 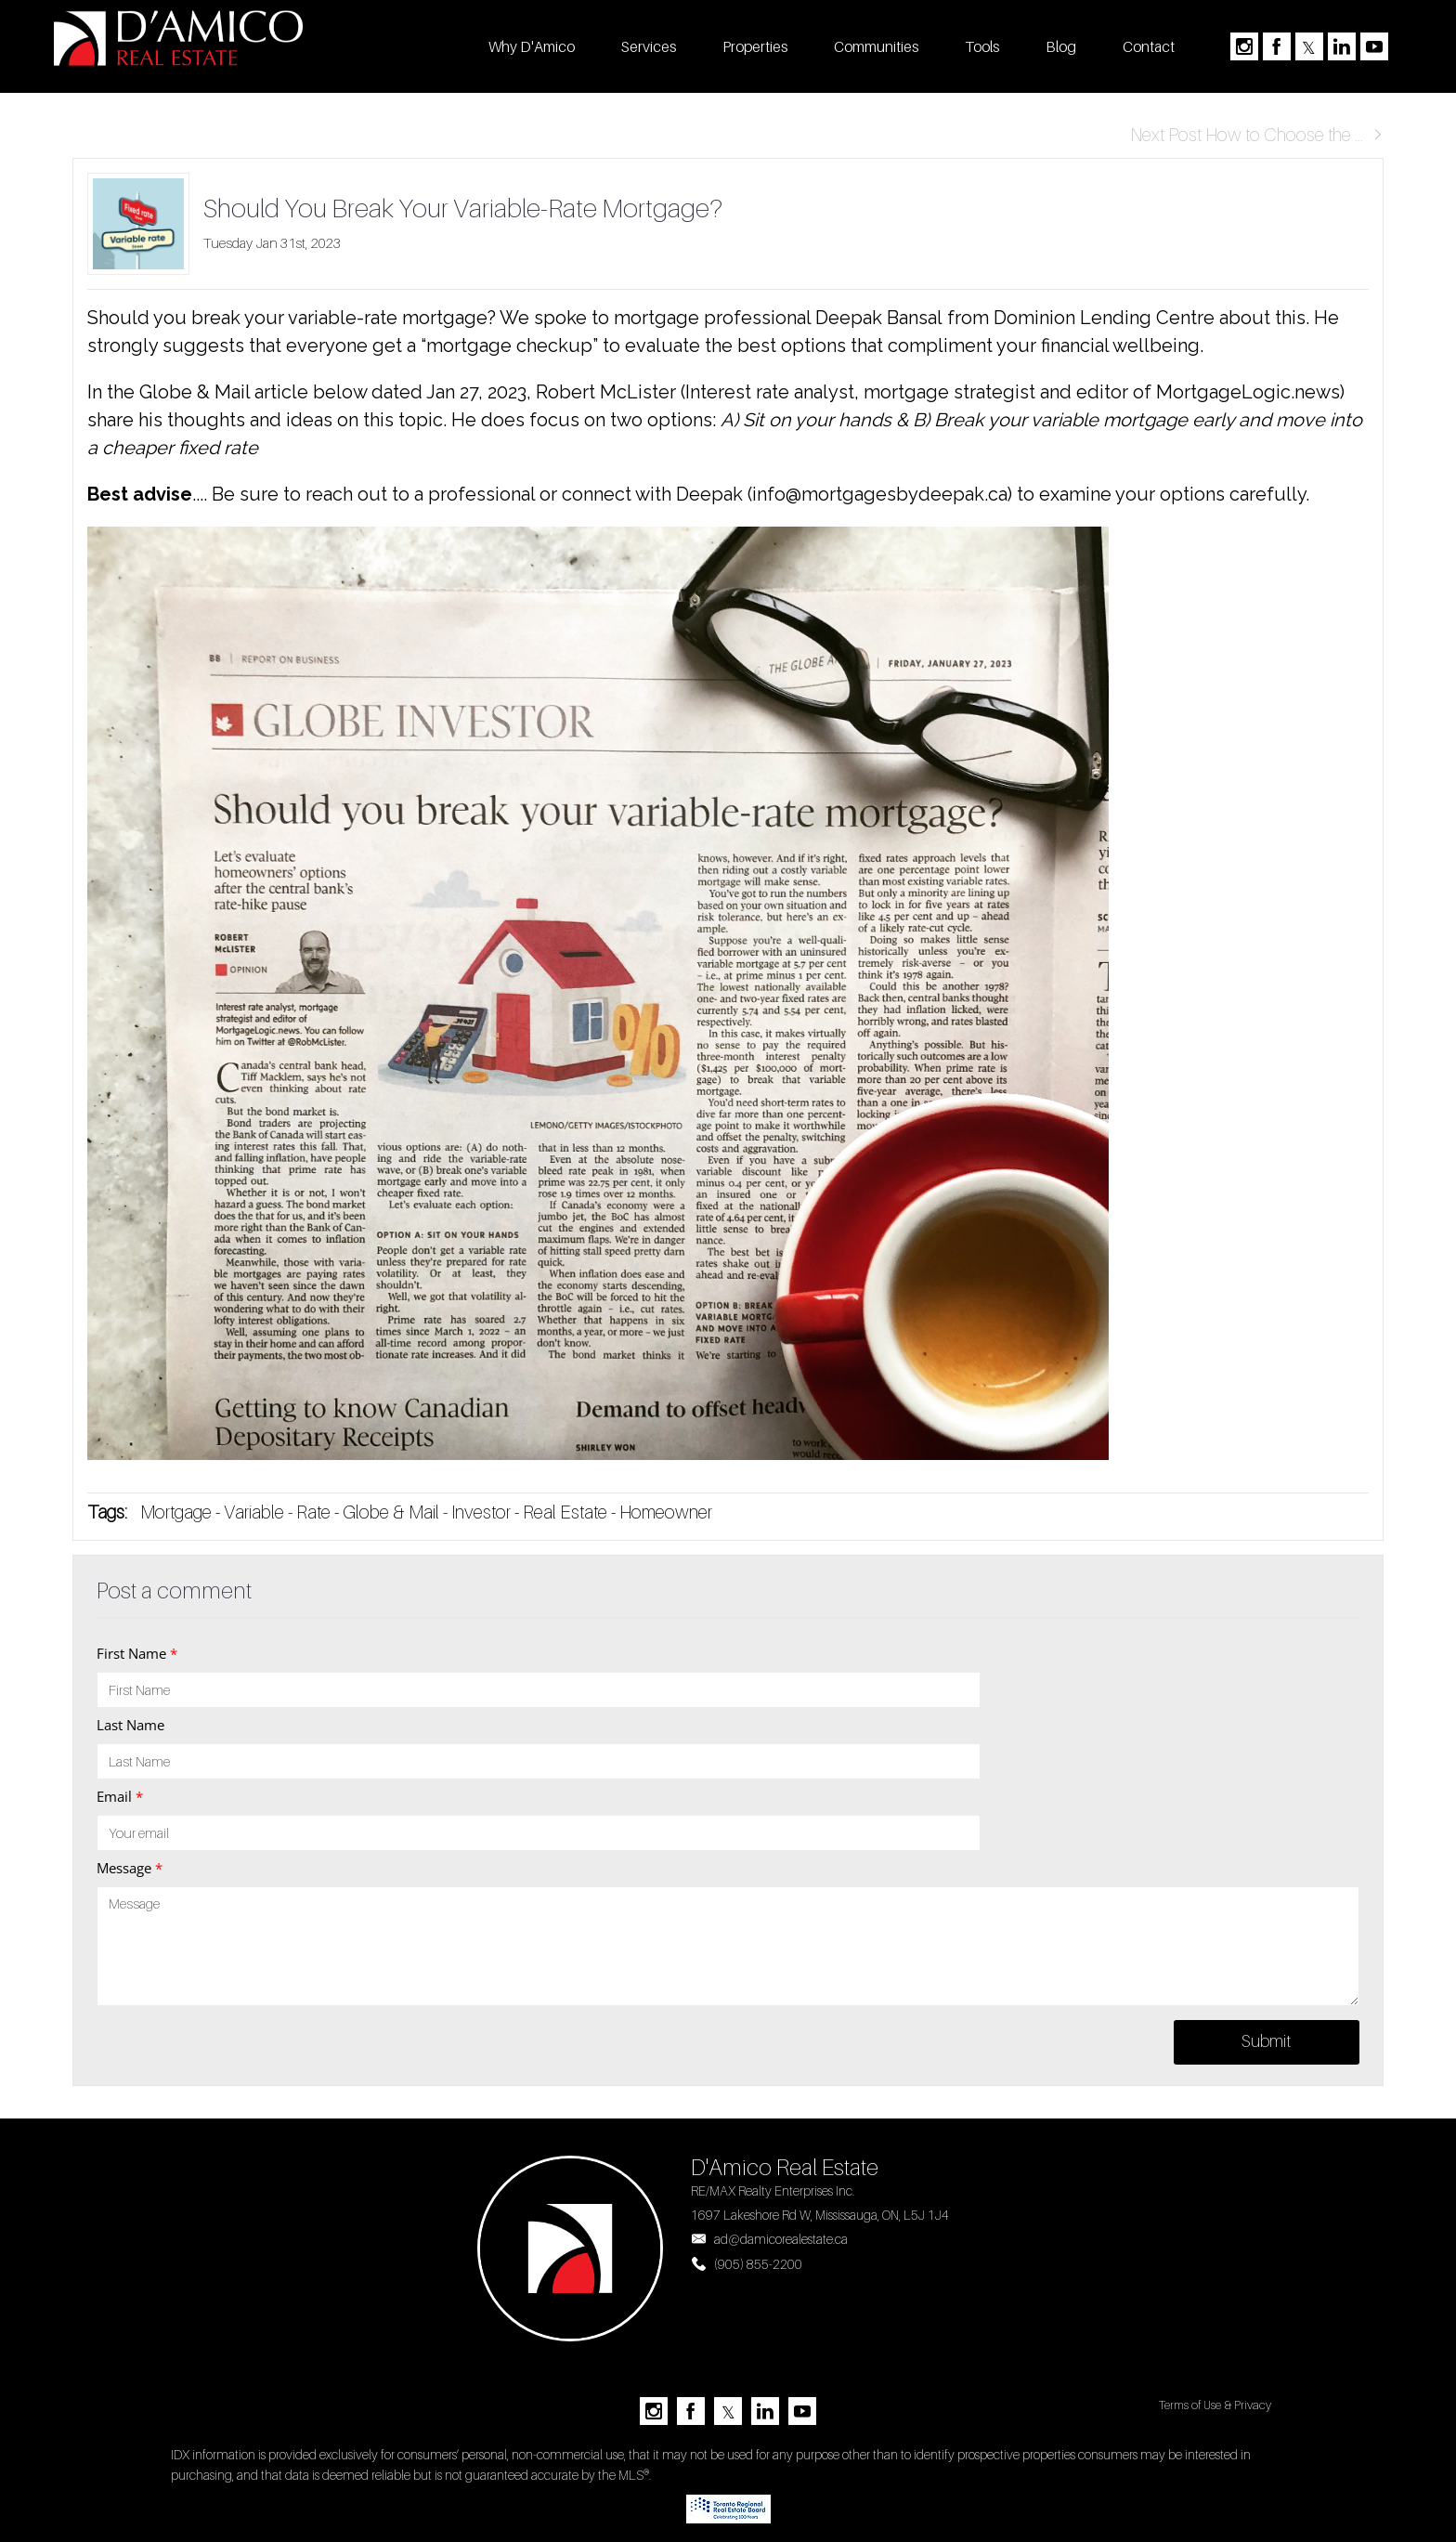 What do you see at coordinates (481, 1512) in the screenshot?
I see `Investor` at bounding box center [481, 1512].